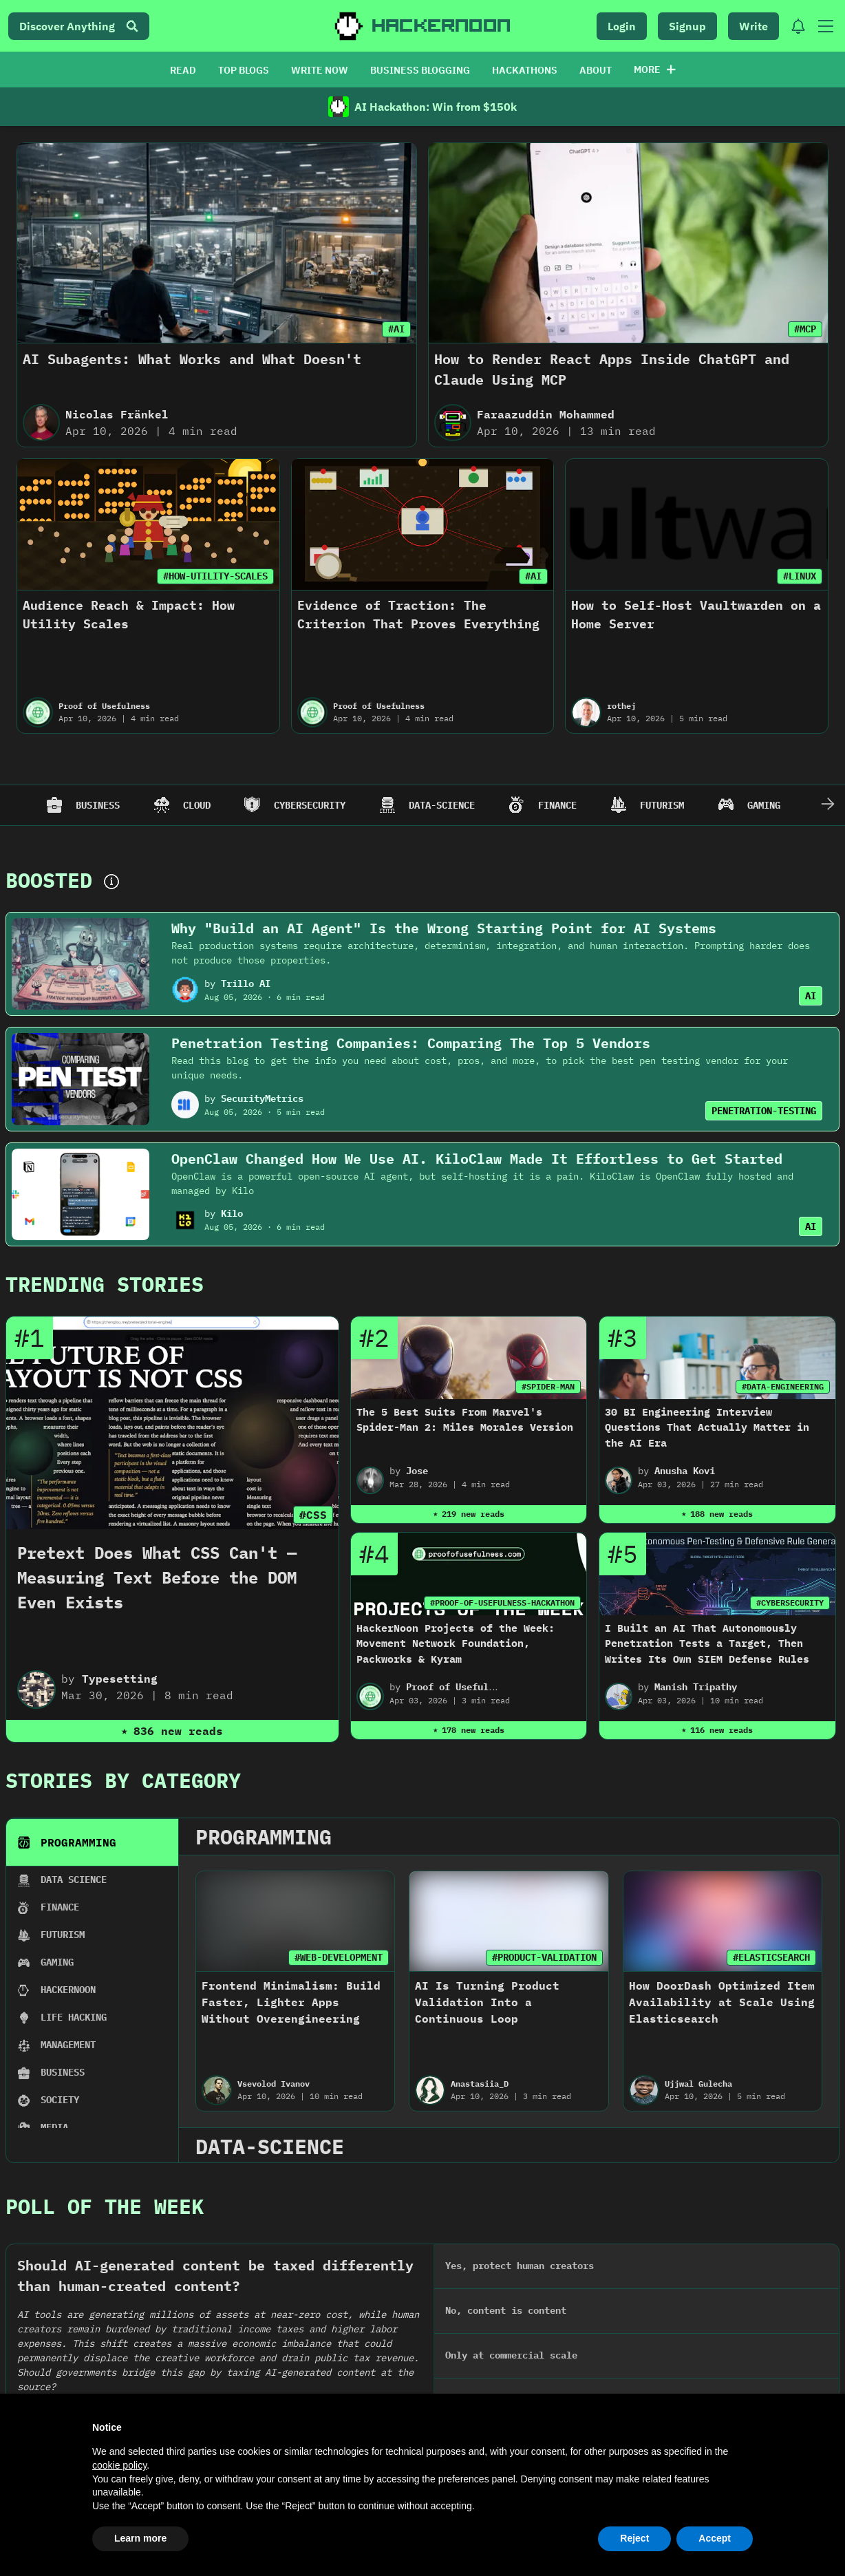 The image size is (845, 2576). I want to click on AI, so click(810, 996).